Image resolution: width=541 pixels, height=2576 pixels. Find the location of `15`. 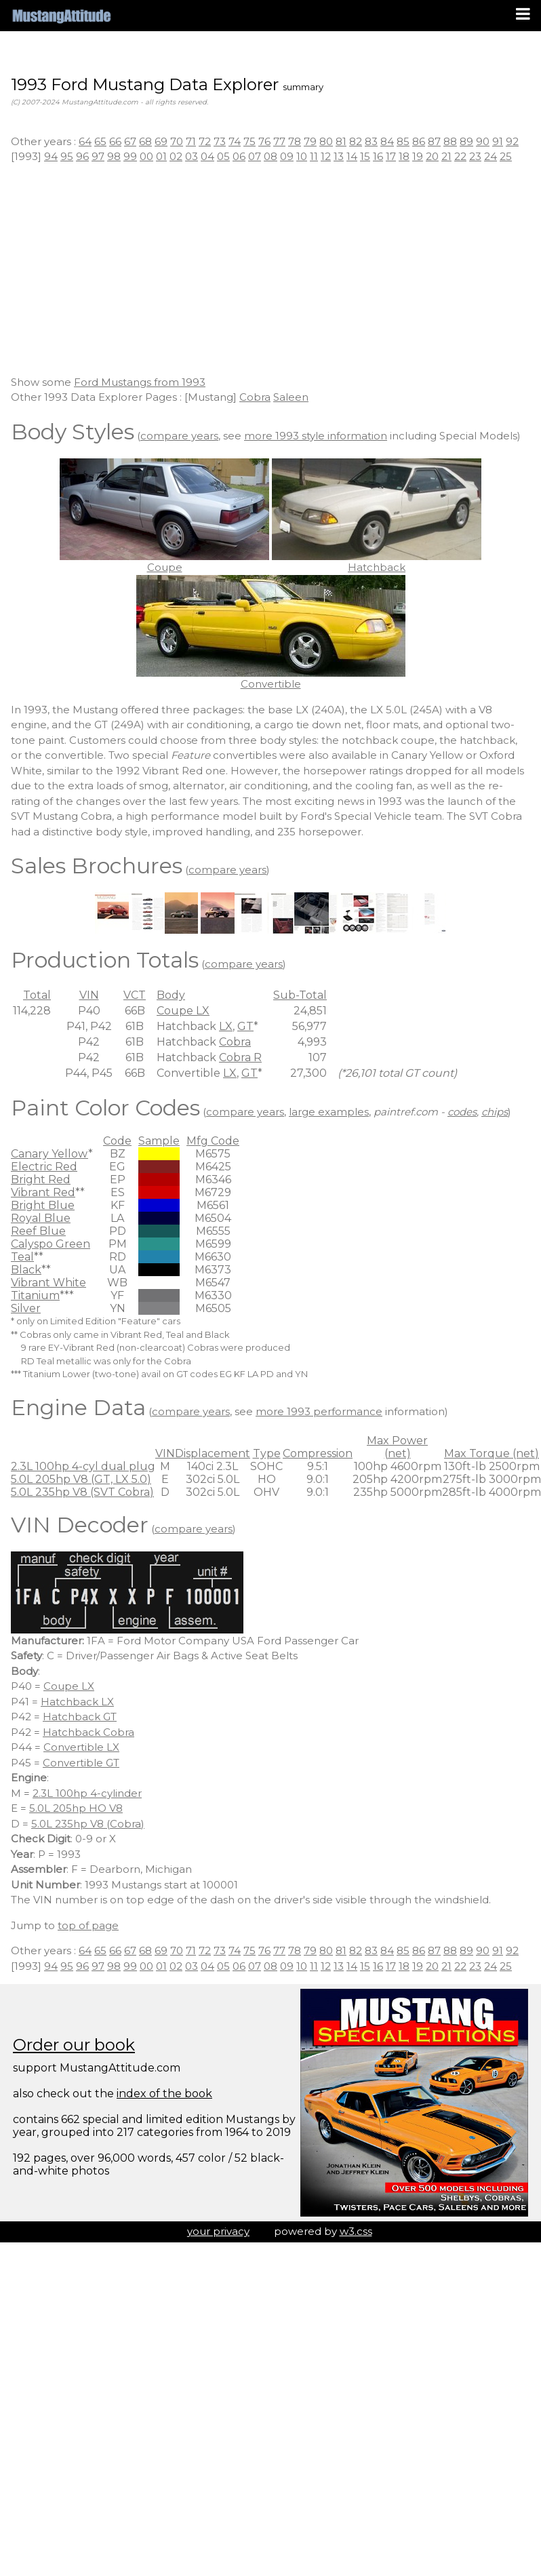

15 is located at coordinates (365, 156).